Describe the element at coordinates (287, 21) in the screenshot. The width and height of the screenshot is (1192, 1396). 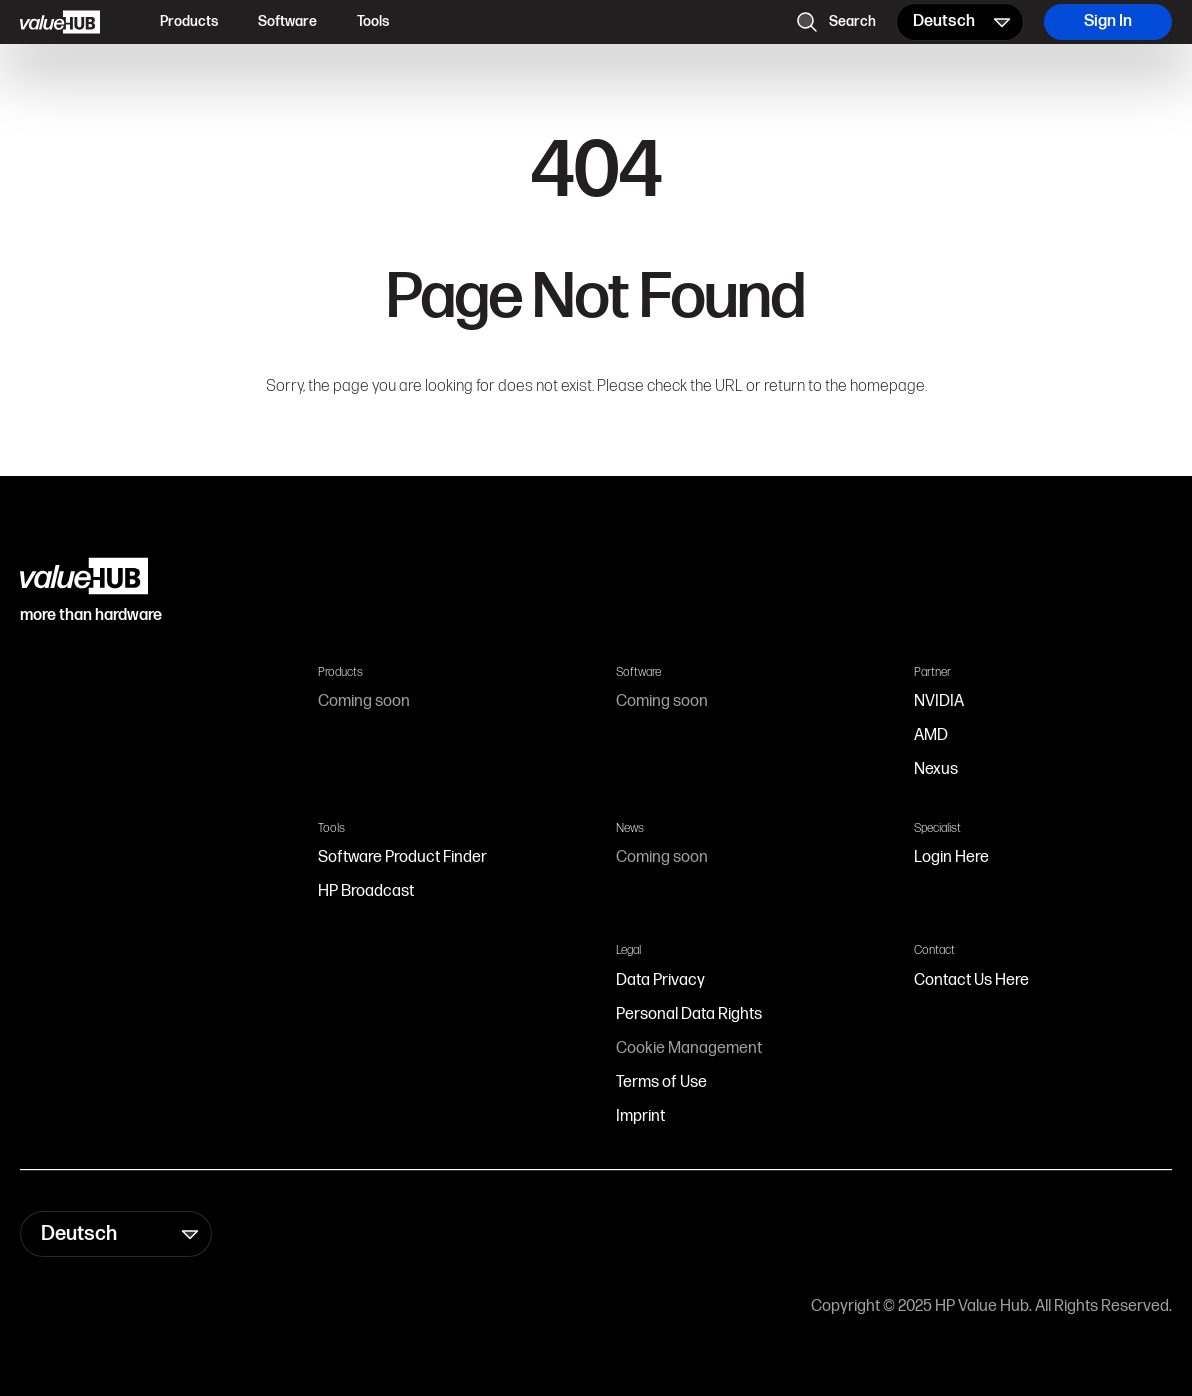
I see `Software` at that location.